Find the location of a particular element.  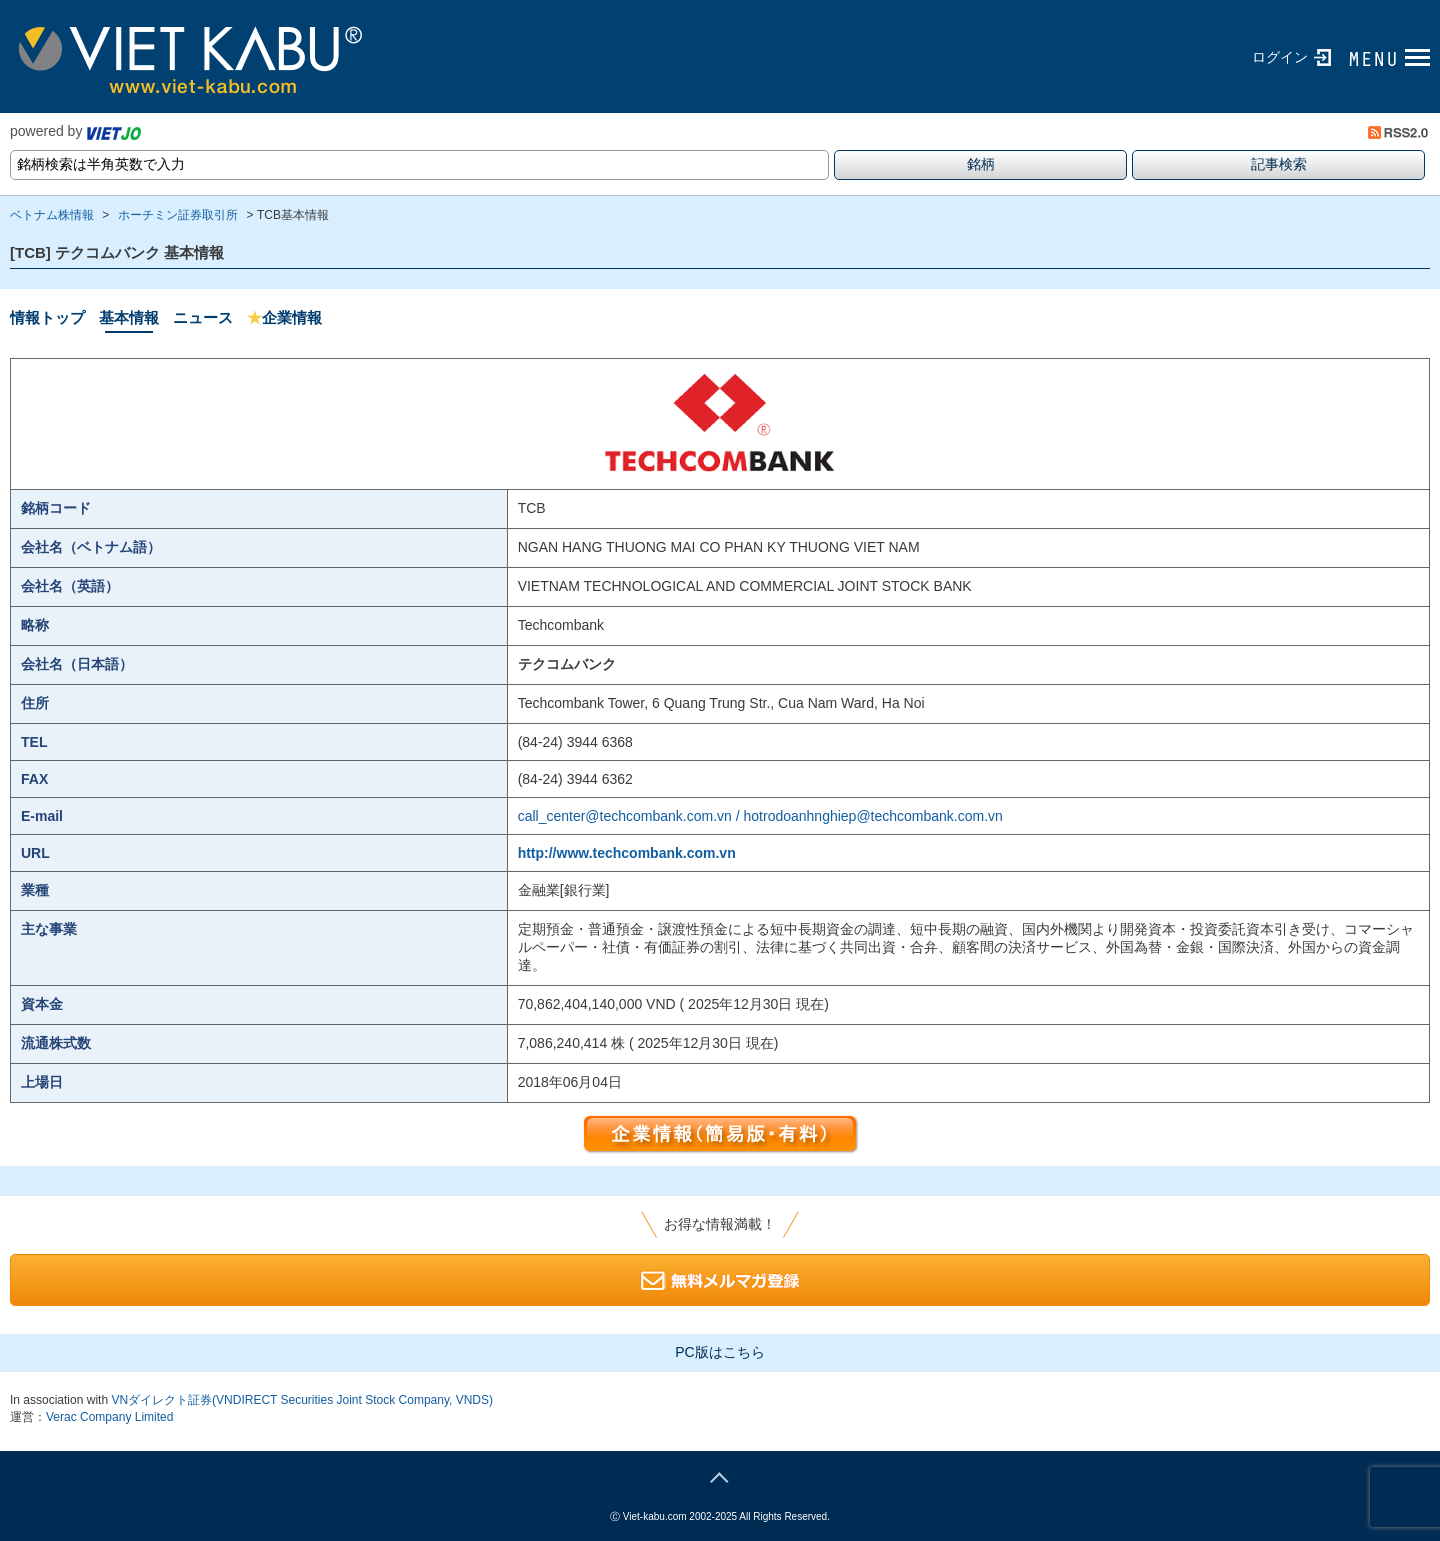

基本情報 is located at coordinates (129, 317).